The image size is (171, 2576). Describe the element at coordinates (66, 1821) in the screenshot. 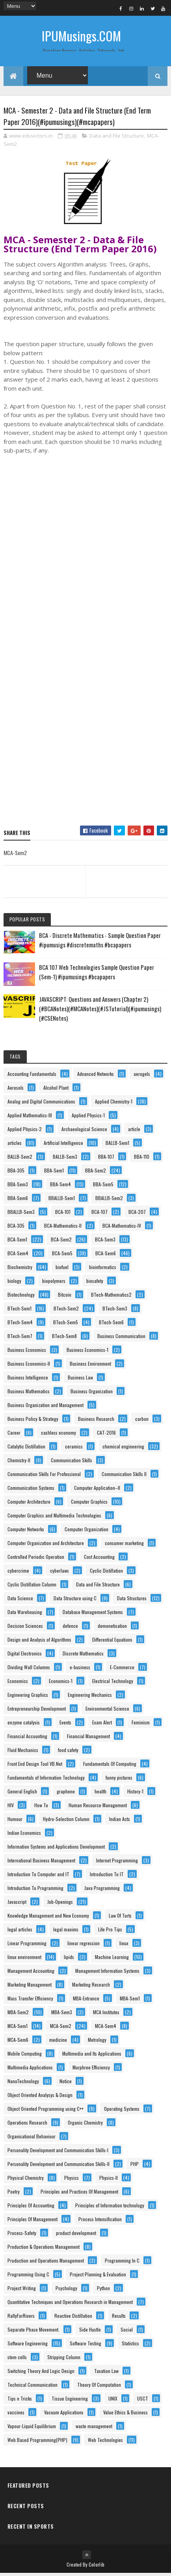

I see `Hydro-Selection Column` at that location.